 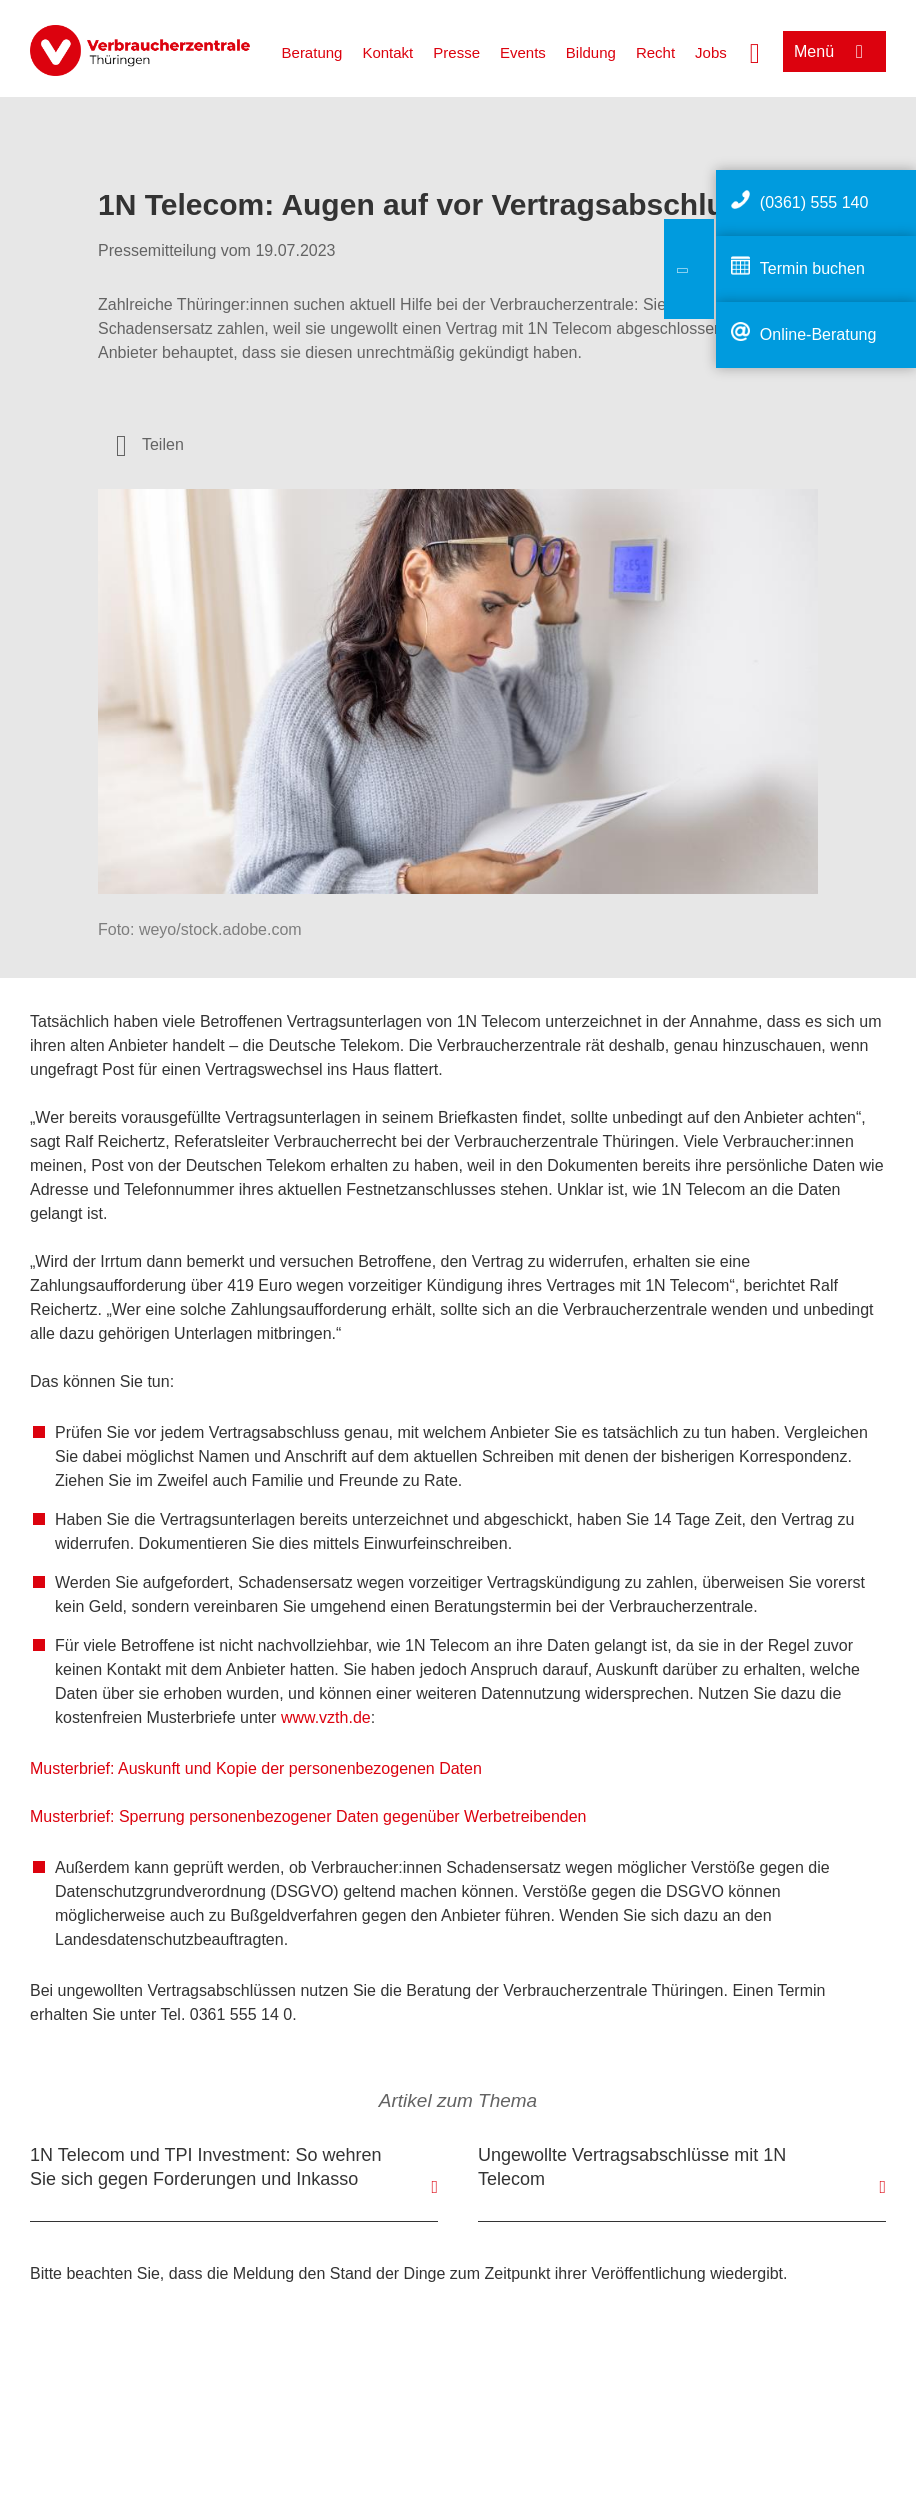 What do you see at coordinates (812, 268) in the screenshot?
I see `Termin buchen` at bounding box center [812, 268].